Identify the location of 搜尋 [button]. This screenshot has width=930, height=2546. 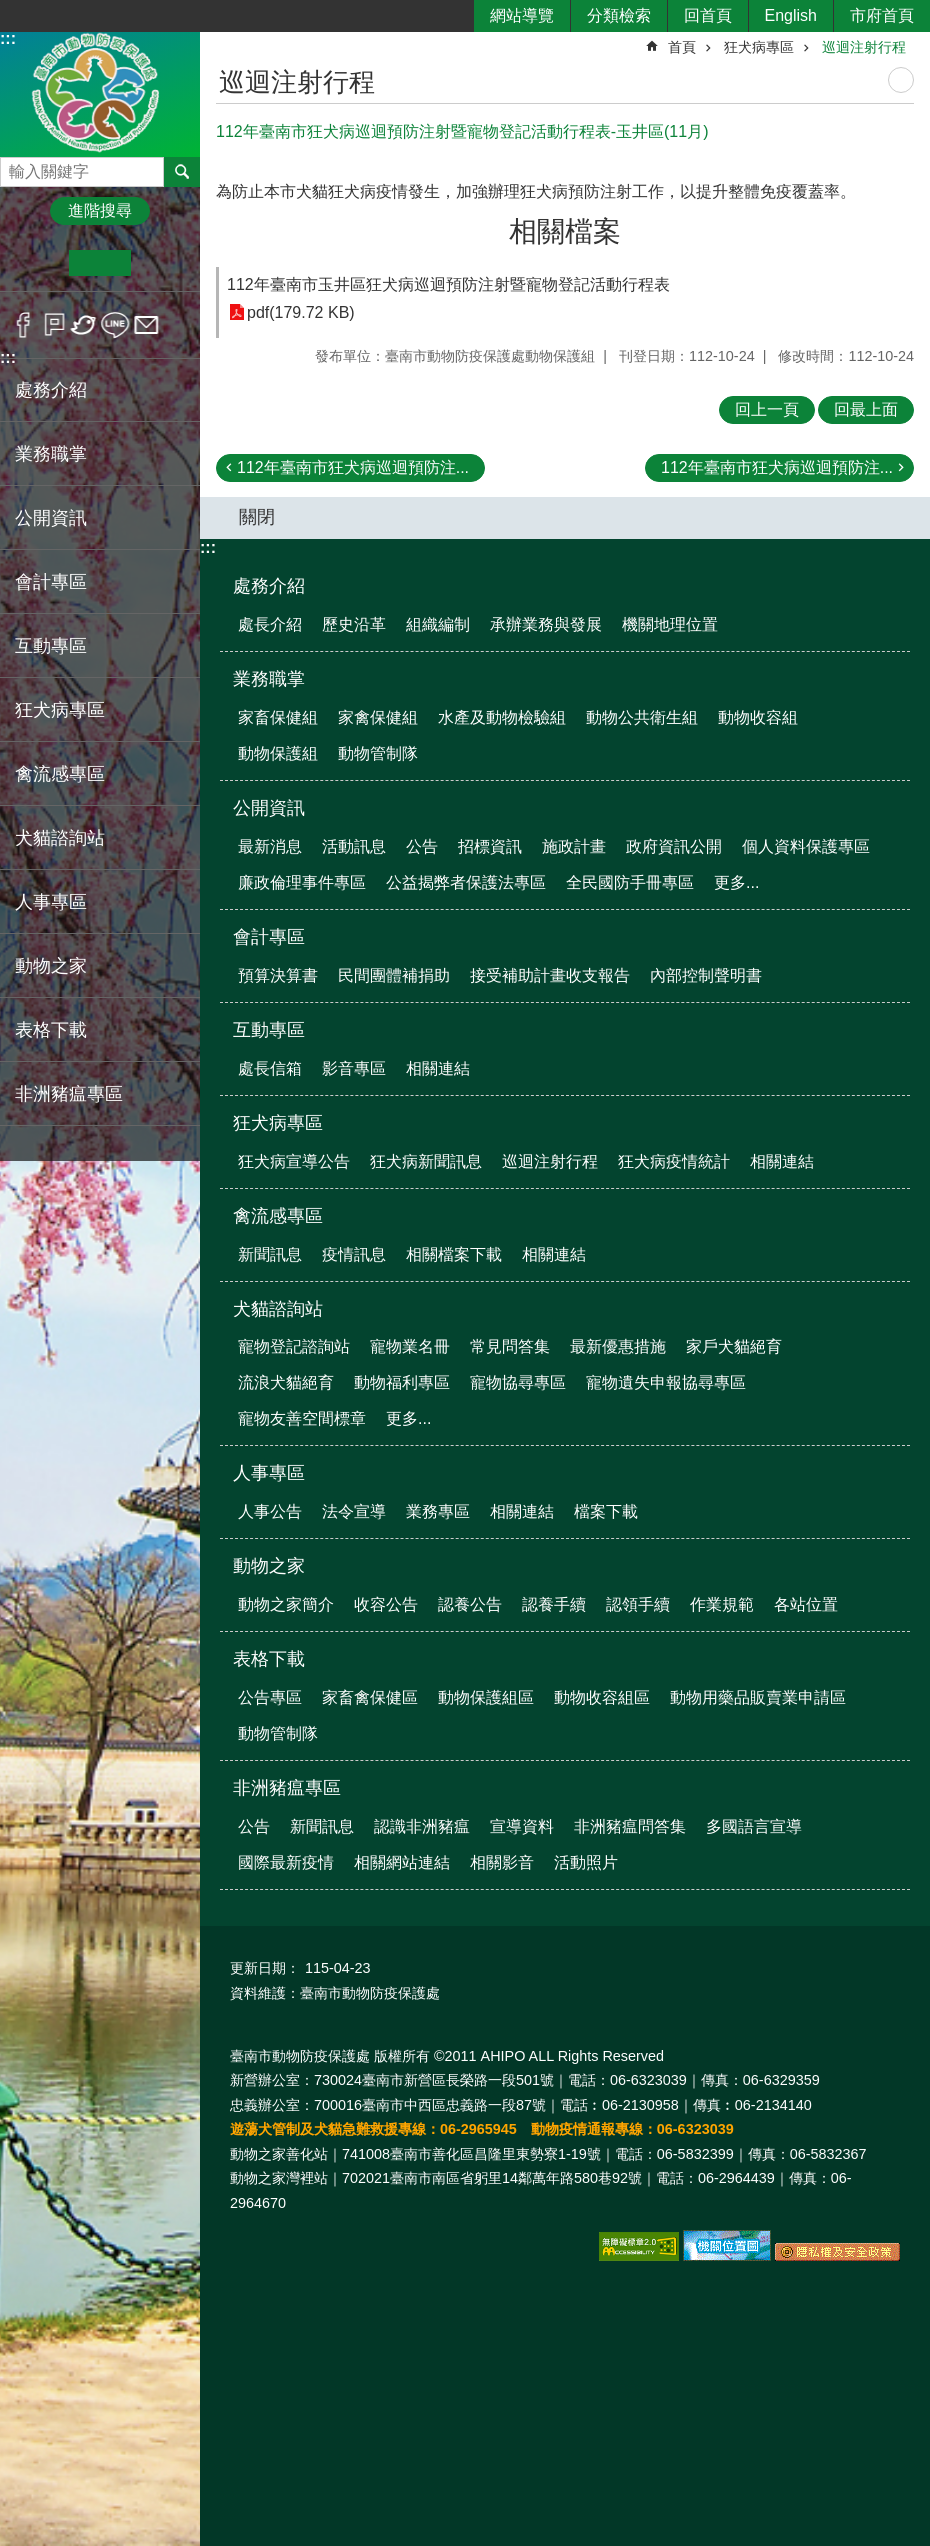
(182, 172).